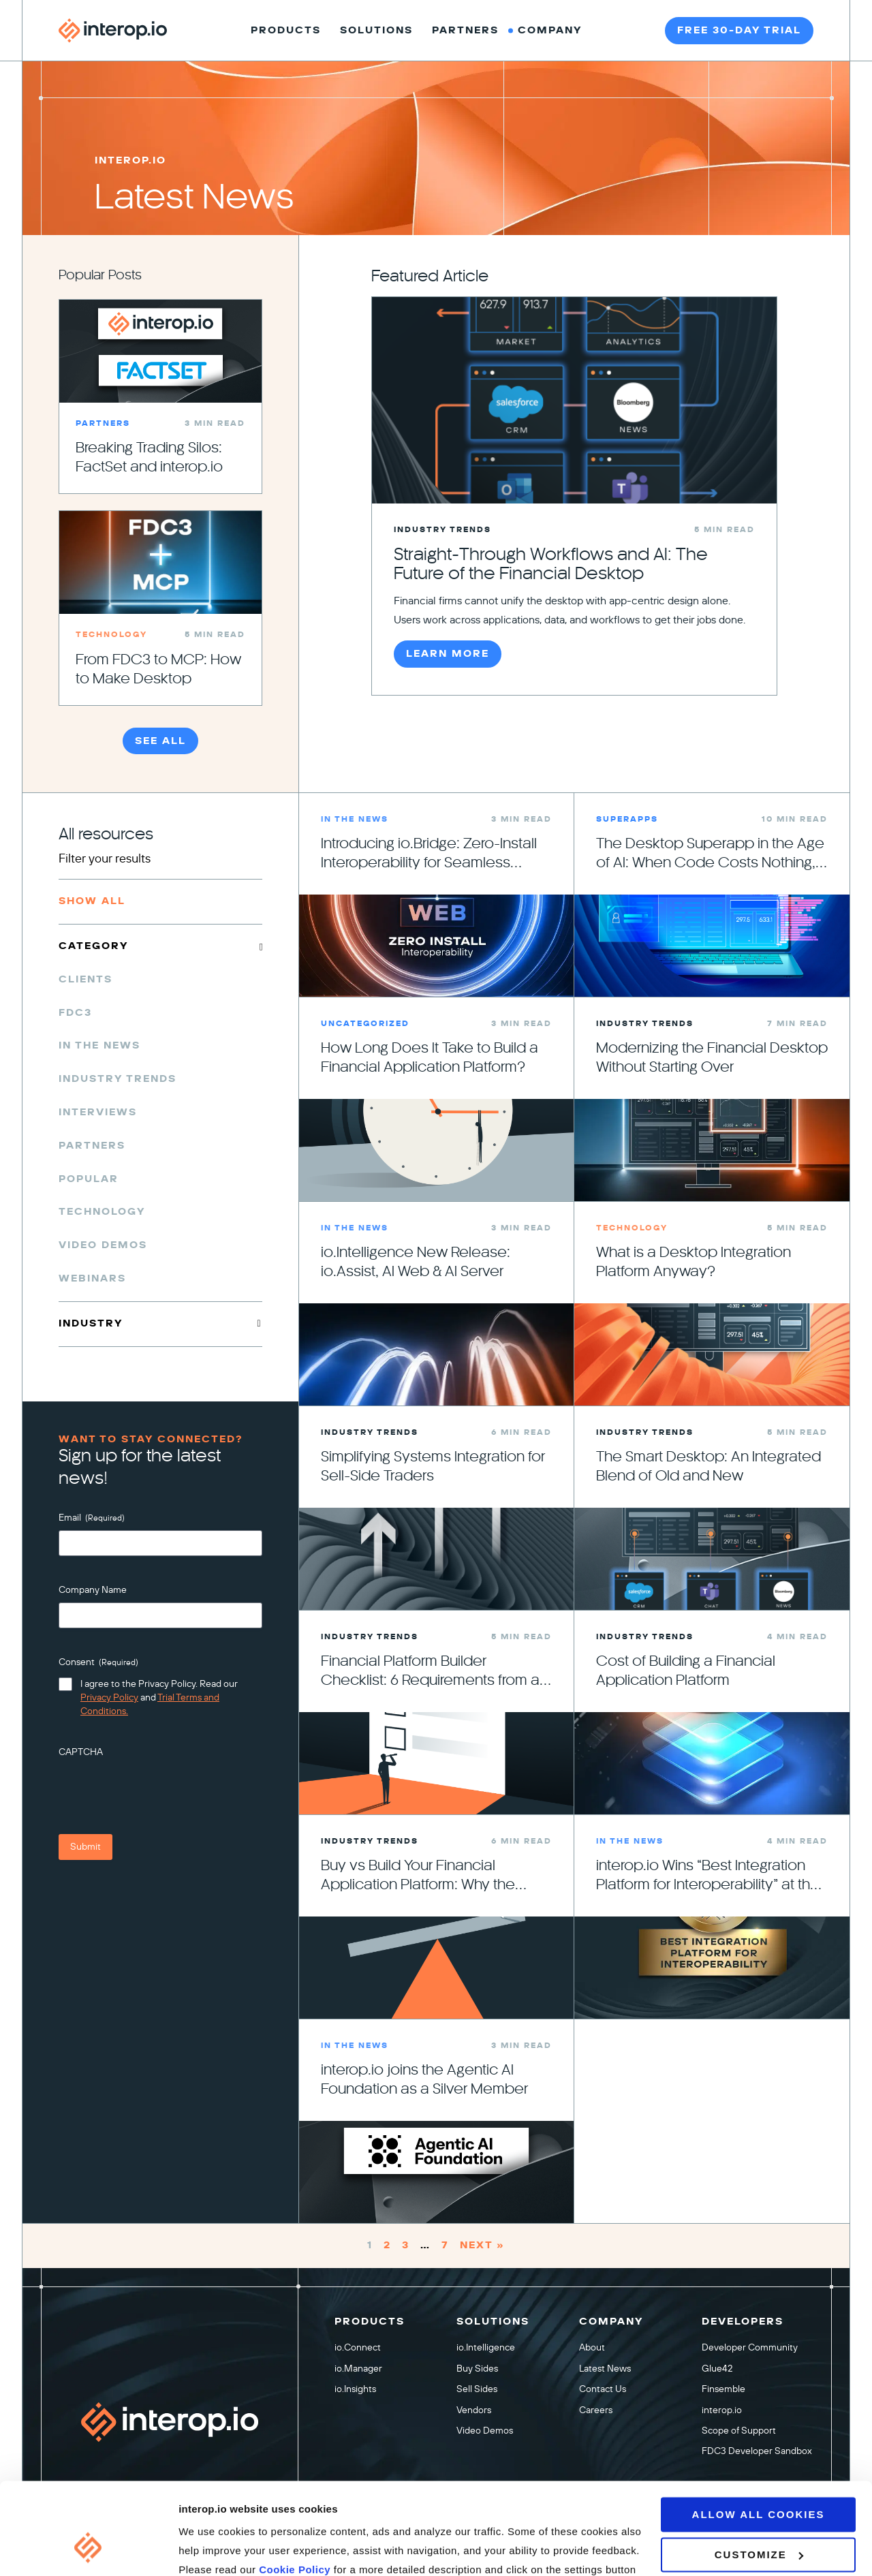 Image resolution: width=872 pixels, height=2576 pixels. Describe the element at coordinates (98, 1112) in the screenshot. I see `Interviews` at that location.